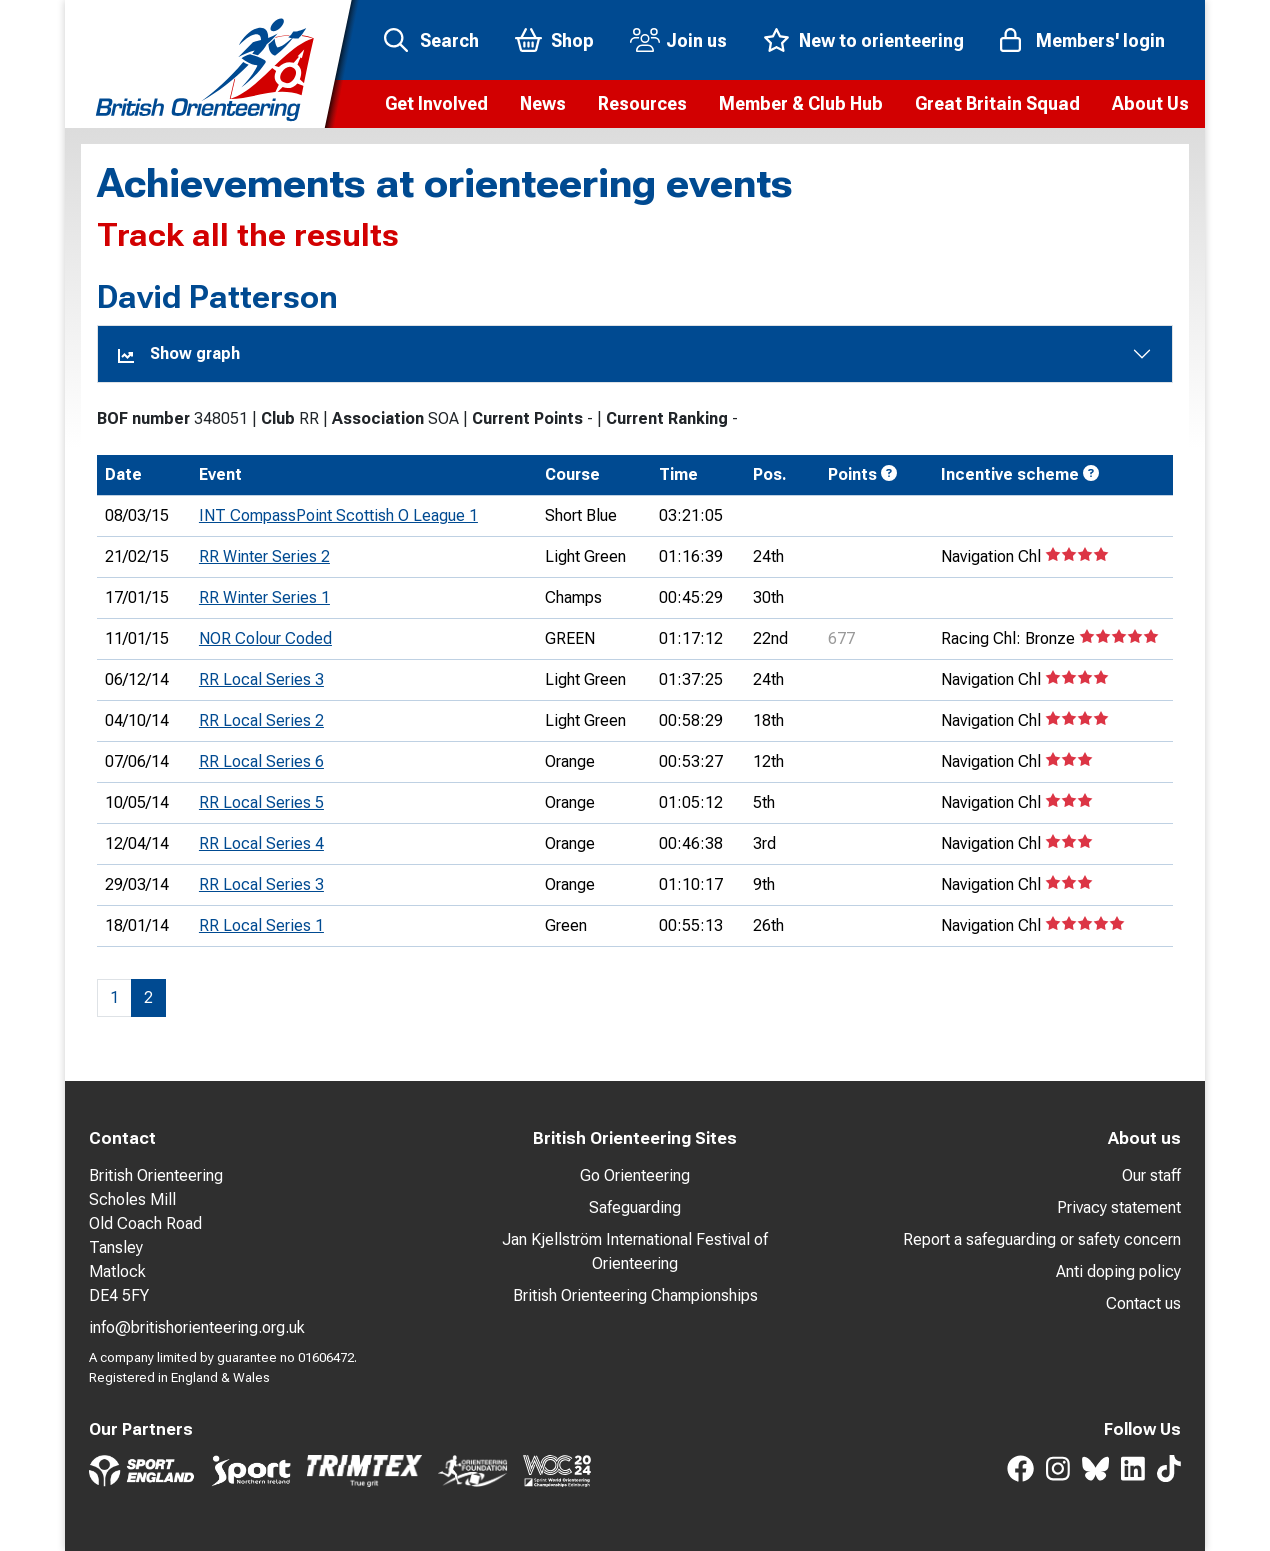 This screenshot has height=1551, width=1270. I want to click on Show graph, so click(179, 353).